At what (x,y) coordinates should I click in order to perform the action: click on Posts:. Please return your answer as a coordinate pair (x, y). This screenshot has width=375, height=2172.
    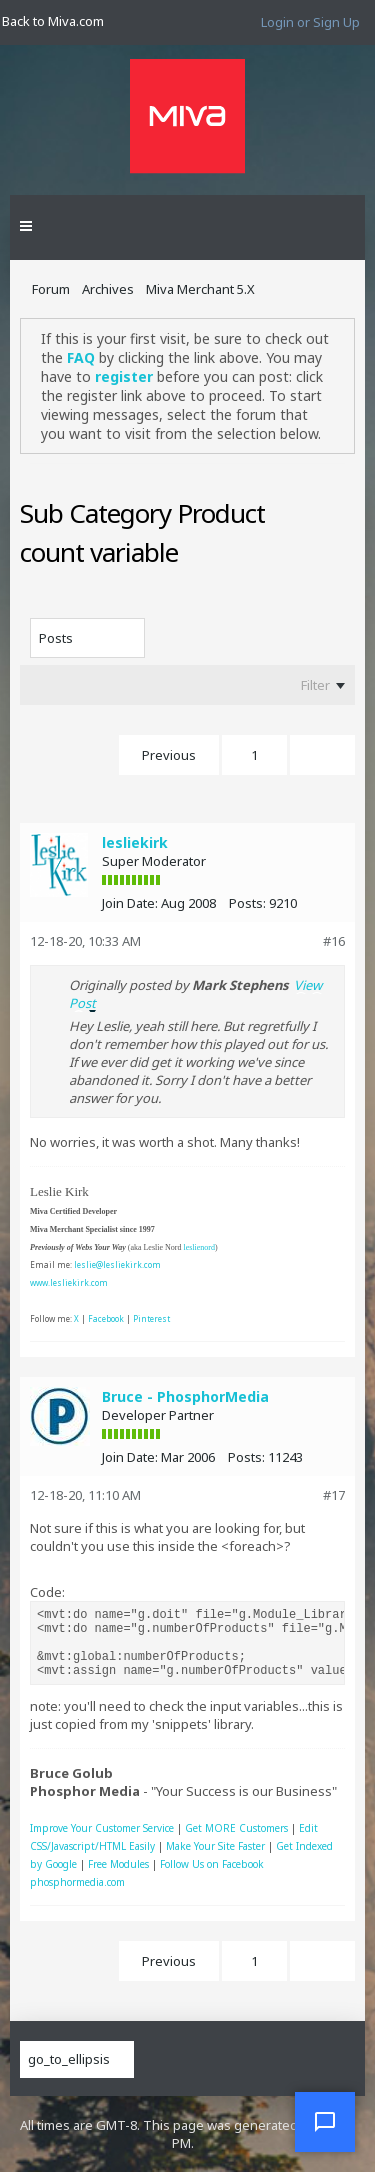
    Looking at the image, I should click on (247, 903).